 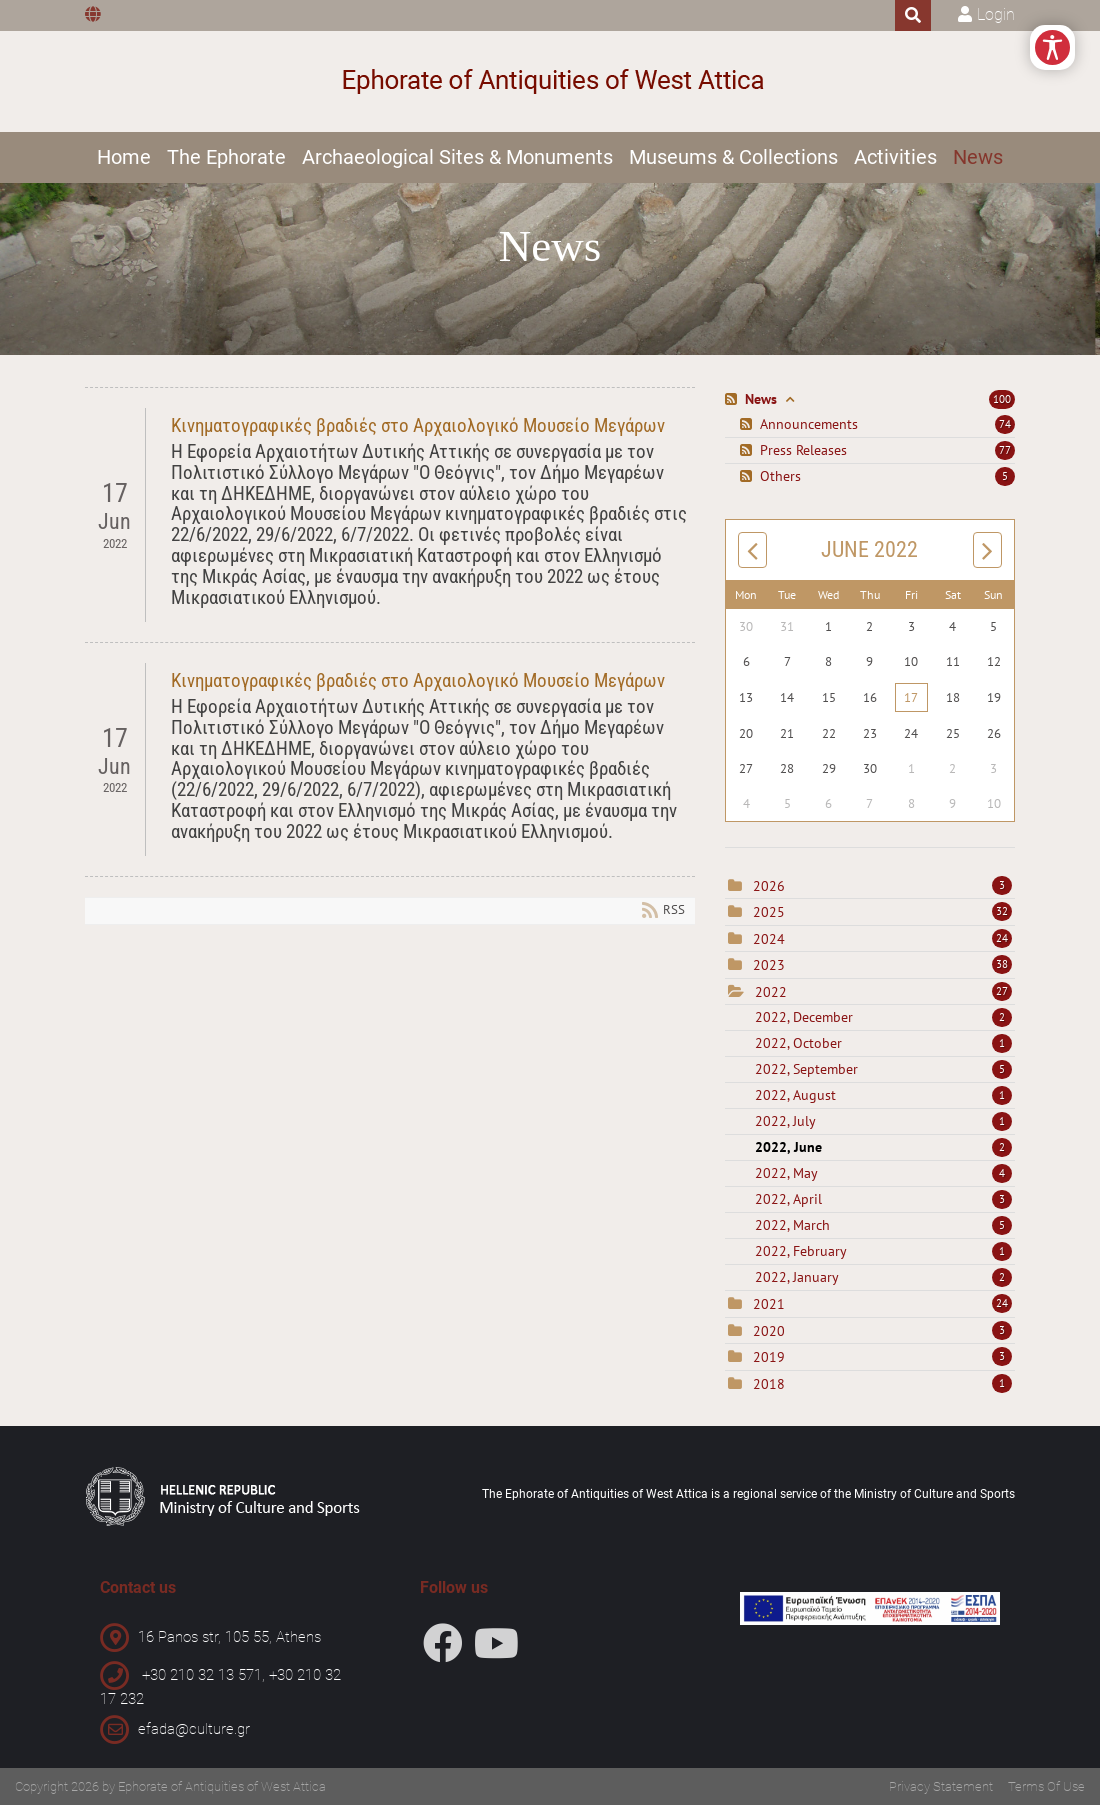 I want to click on Terms Of Use, so click(x=1046, y=1786).